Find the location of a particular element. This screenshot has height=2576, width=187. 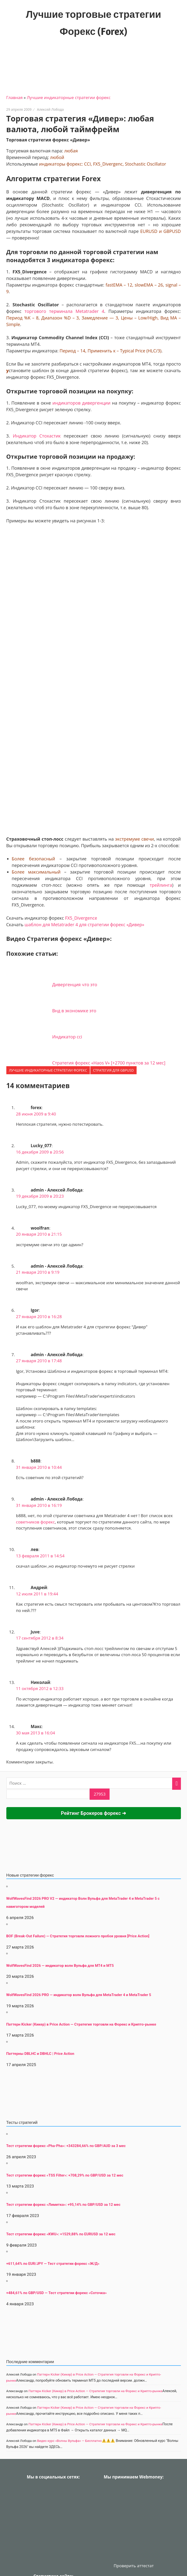

стратегия для GBPUSD is located at coordinates (113, 1070).